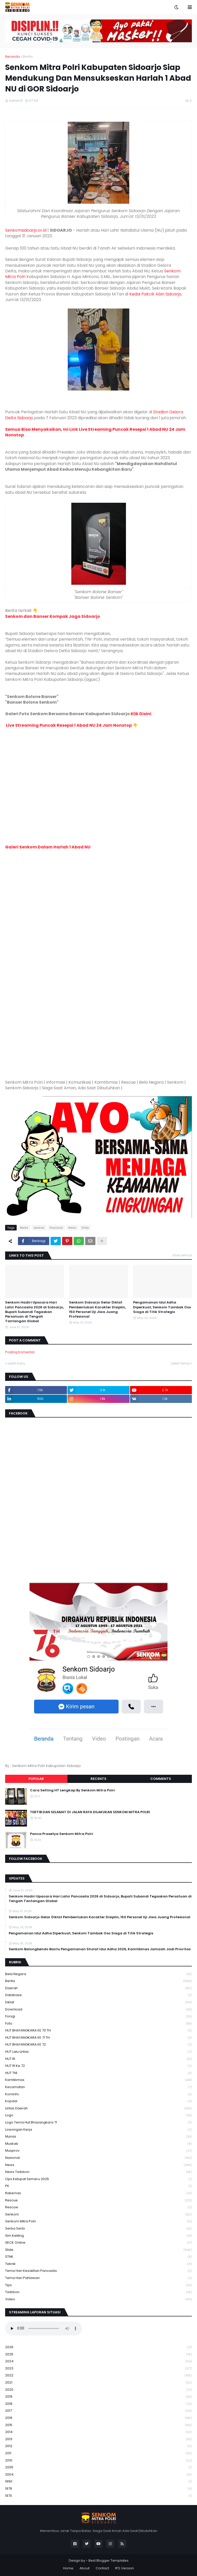 This screenshot has height=2576, width=197. I want to click on HUT TNI, so click(98, 2073).